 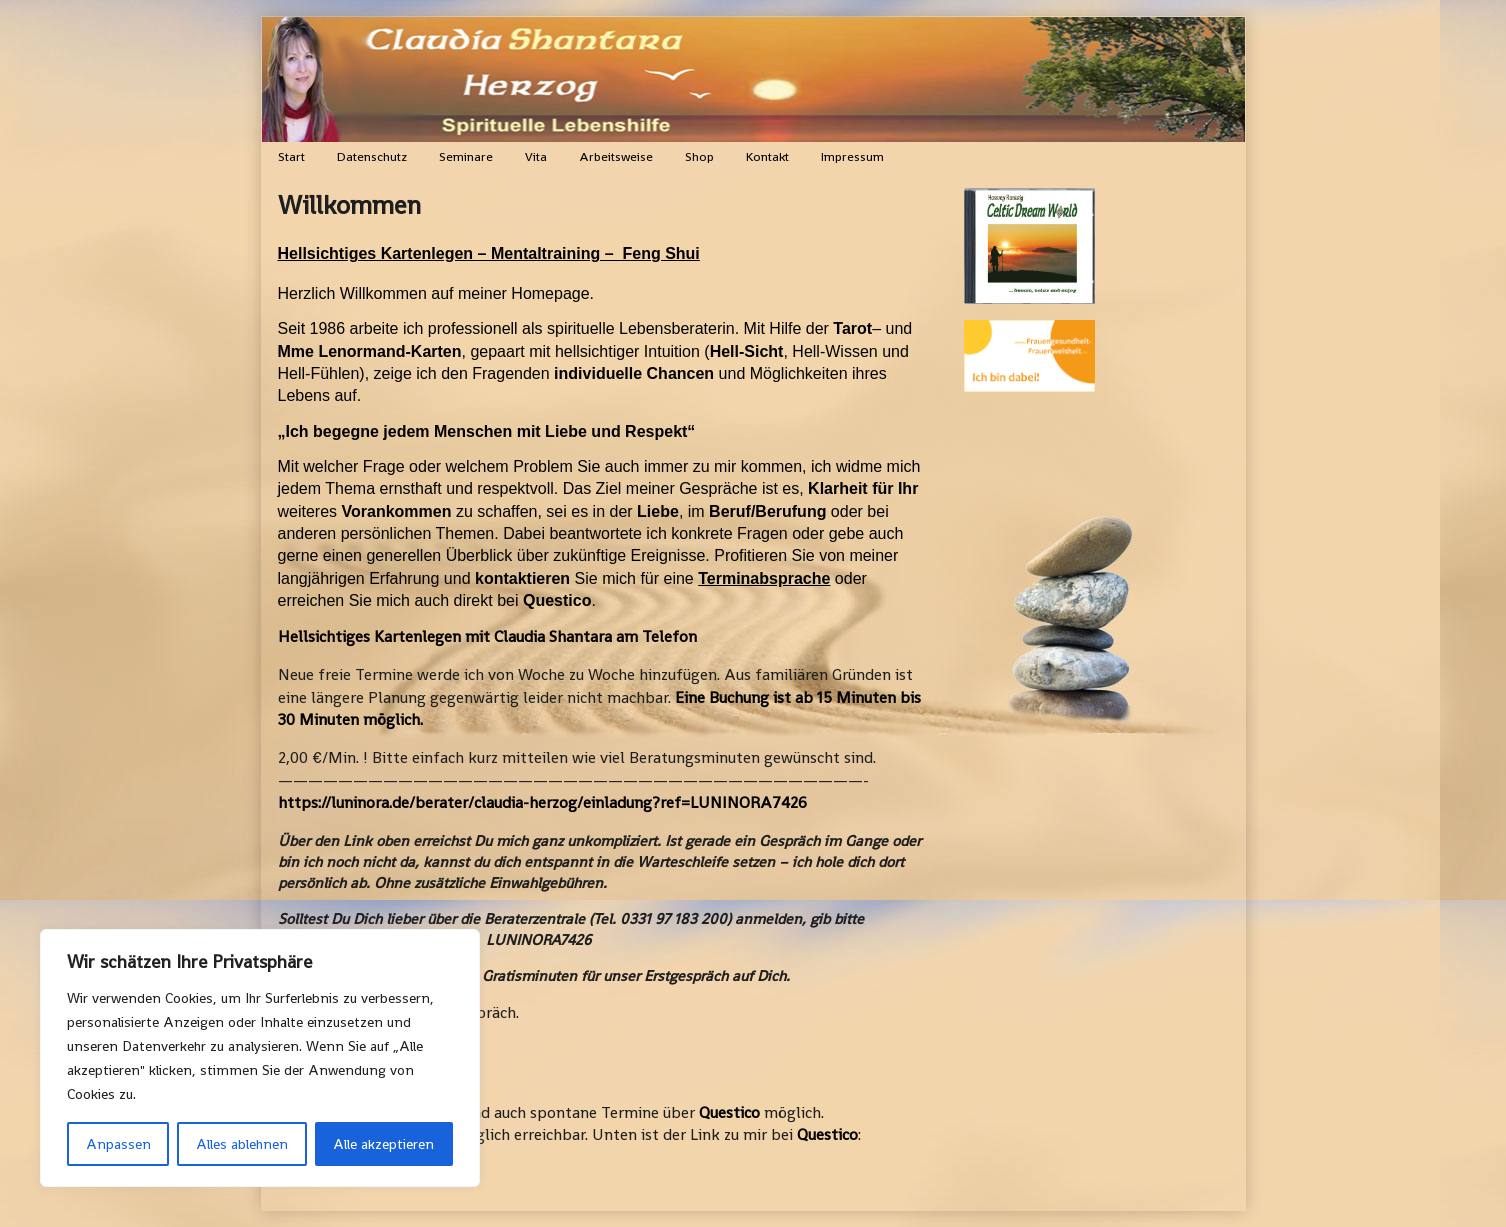 I want to click on Anpassen, so click(x=118, y=1144).